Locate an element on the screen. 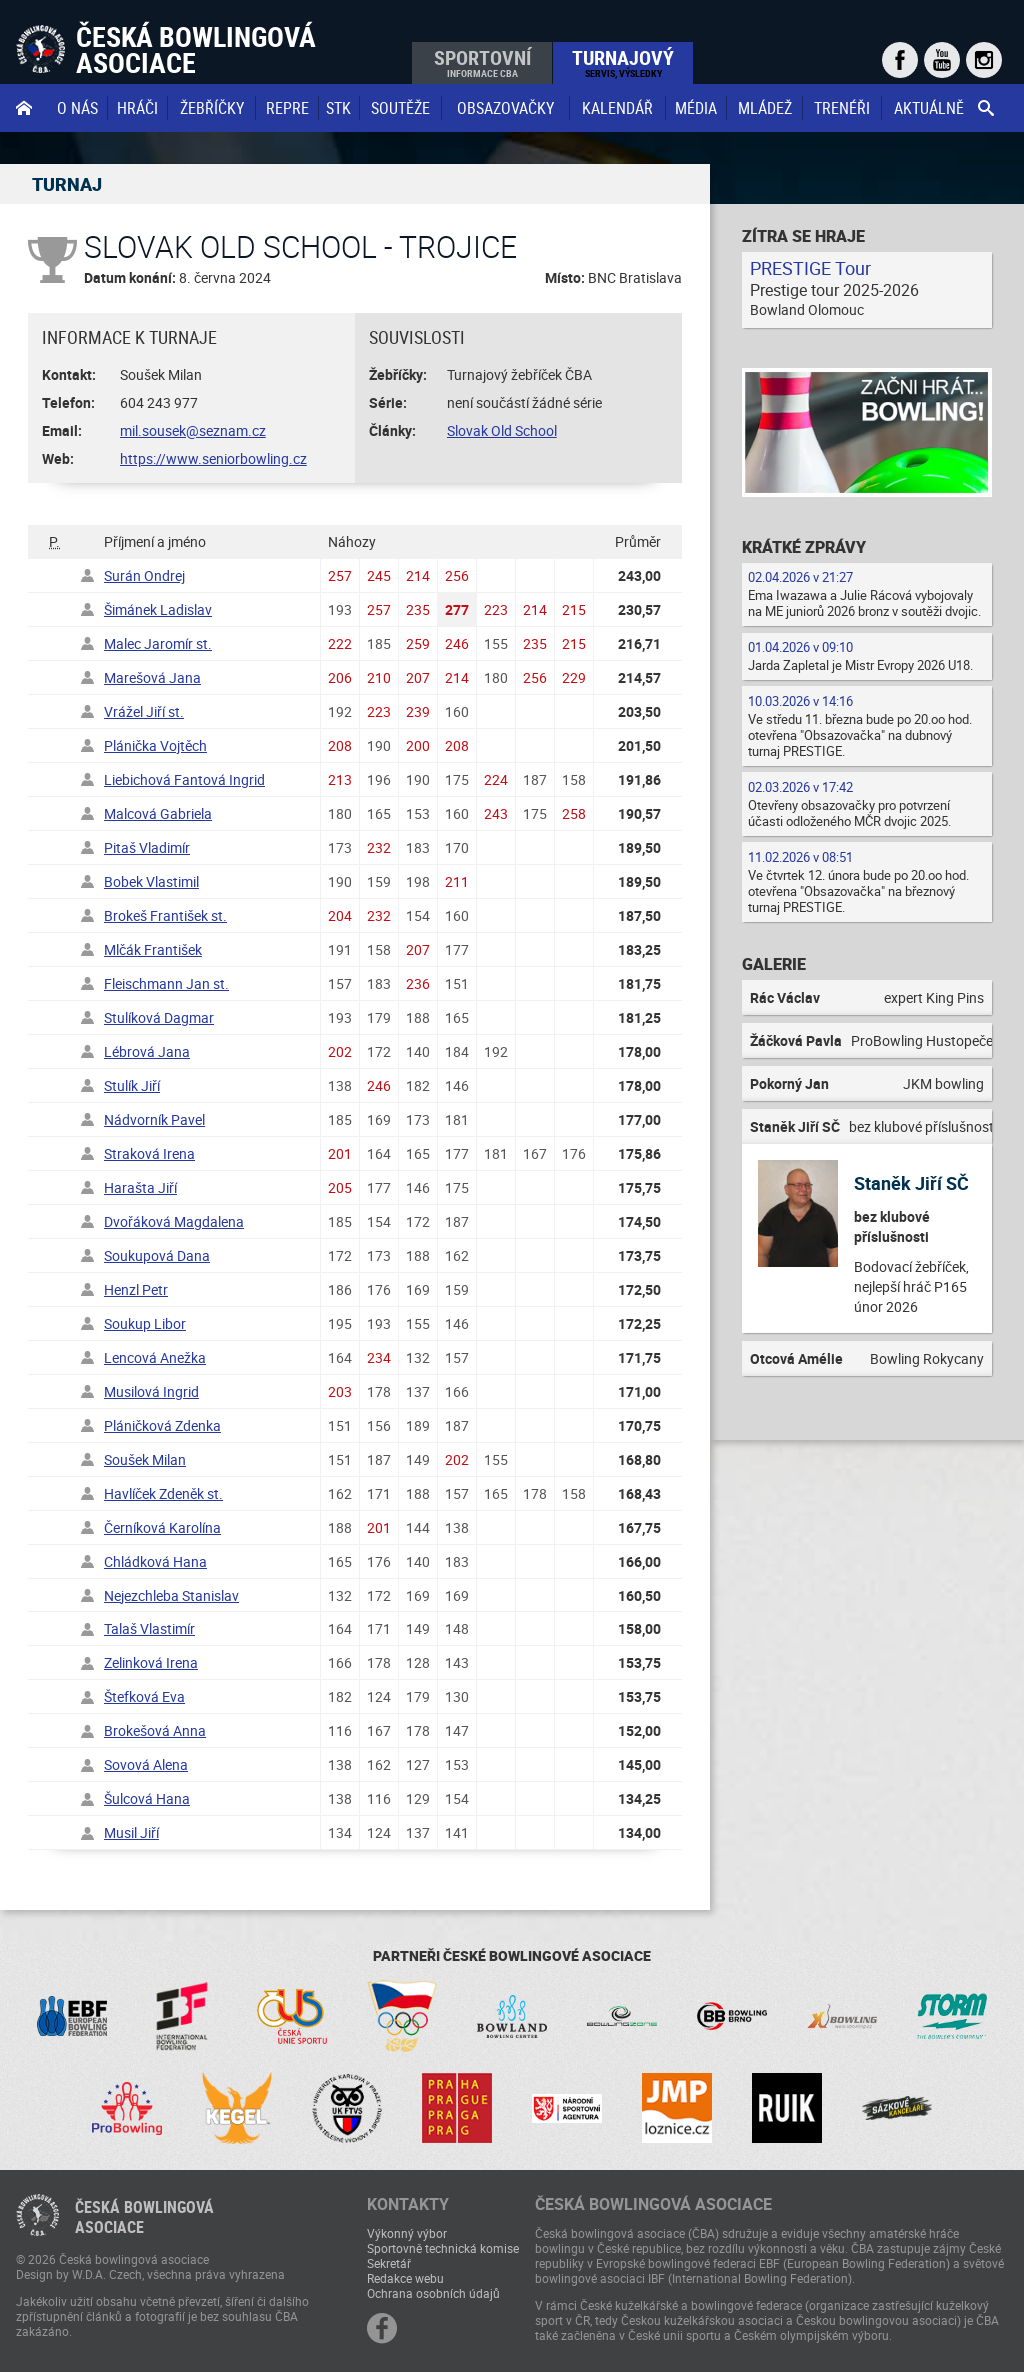 The width and height of the screenshot is (1024, 2372). Soušek Milan is located at coordinates (145, 1459).